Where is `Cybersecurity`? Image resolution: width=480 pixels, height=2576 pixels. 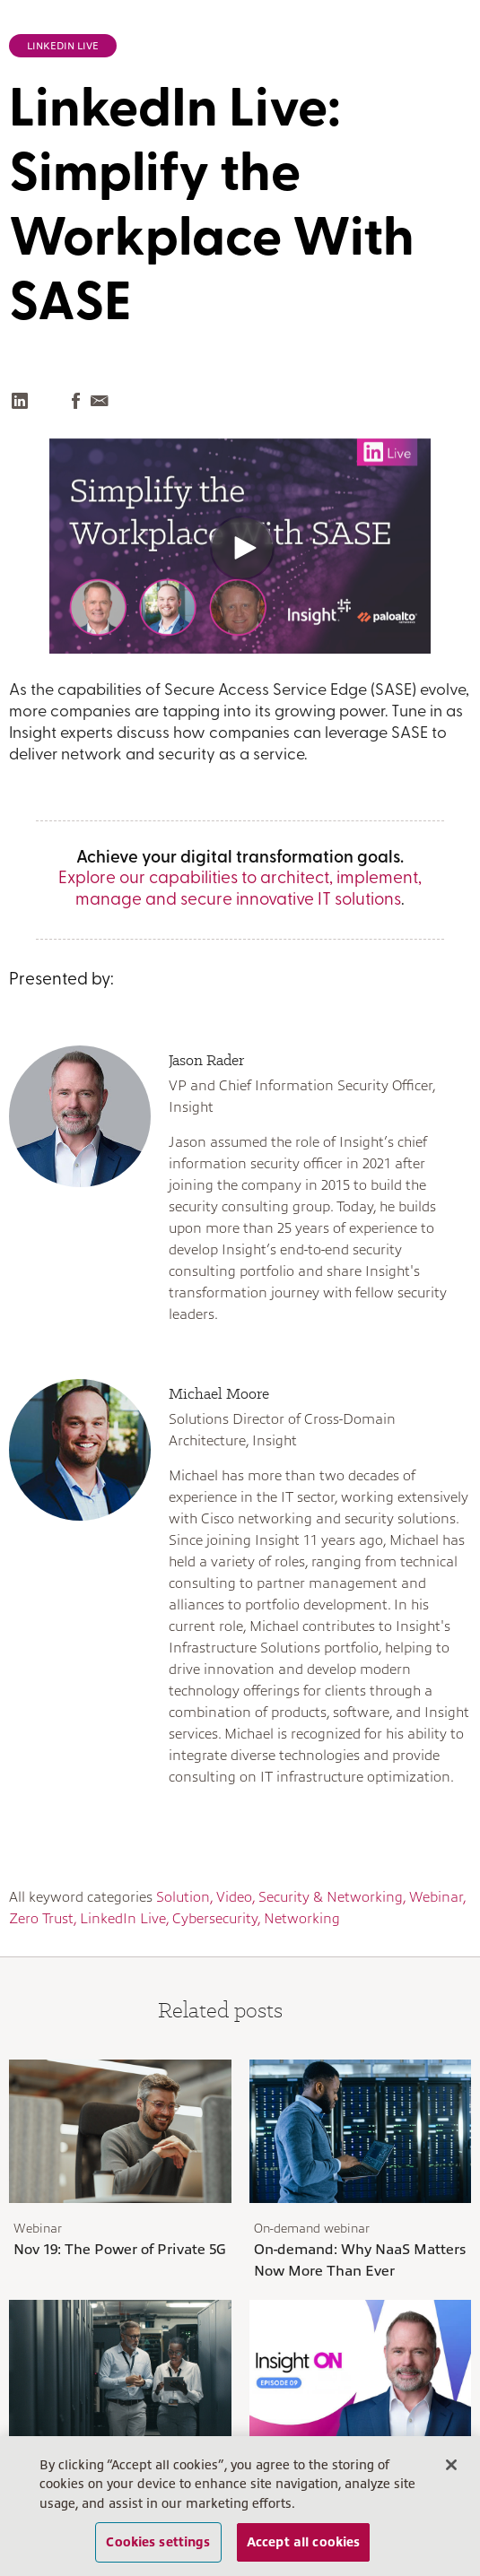
Cybersecurity is located at coordinates (214, 1919).